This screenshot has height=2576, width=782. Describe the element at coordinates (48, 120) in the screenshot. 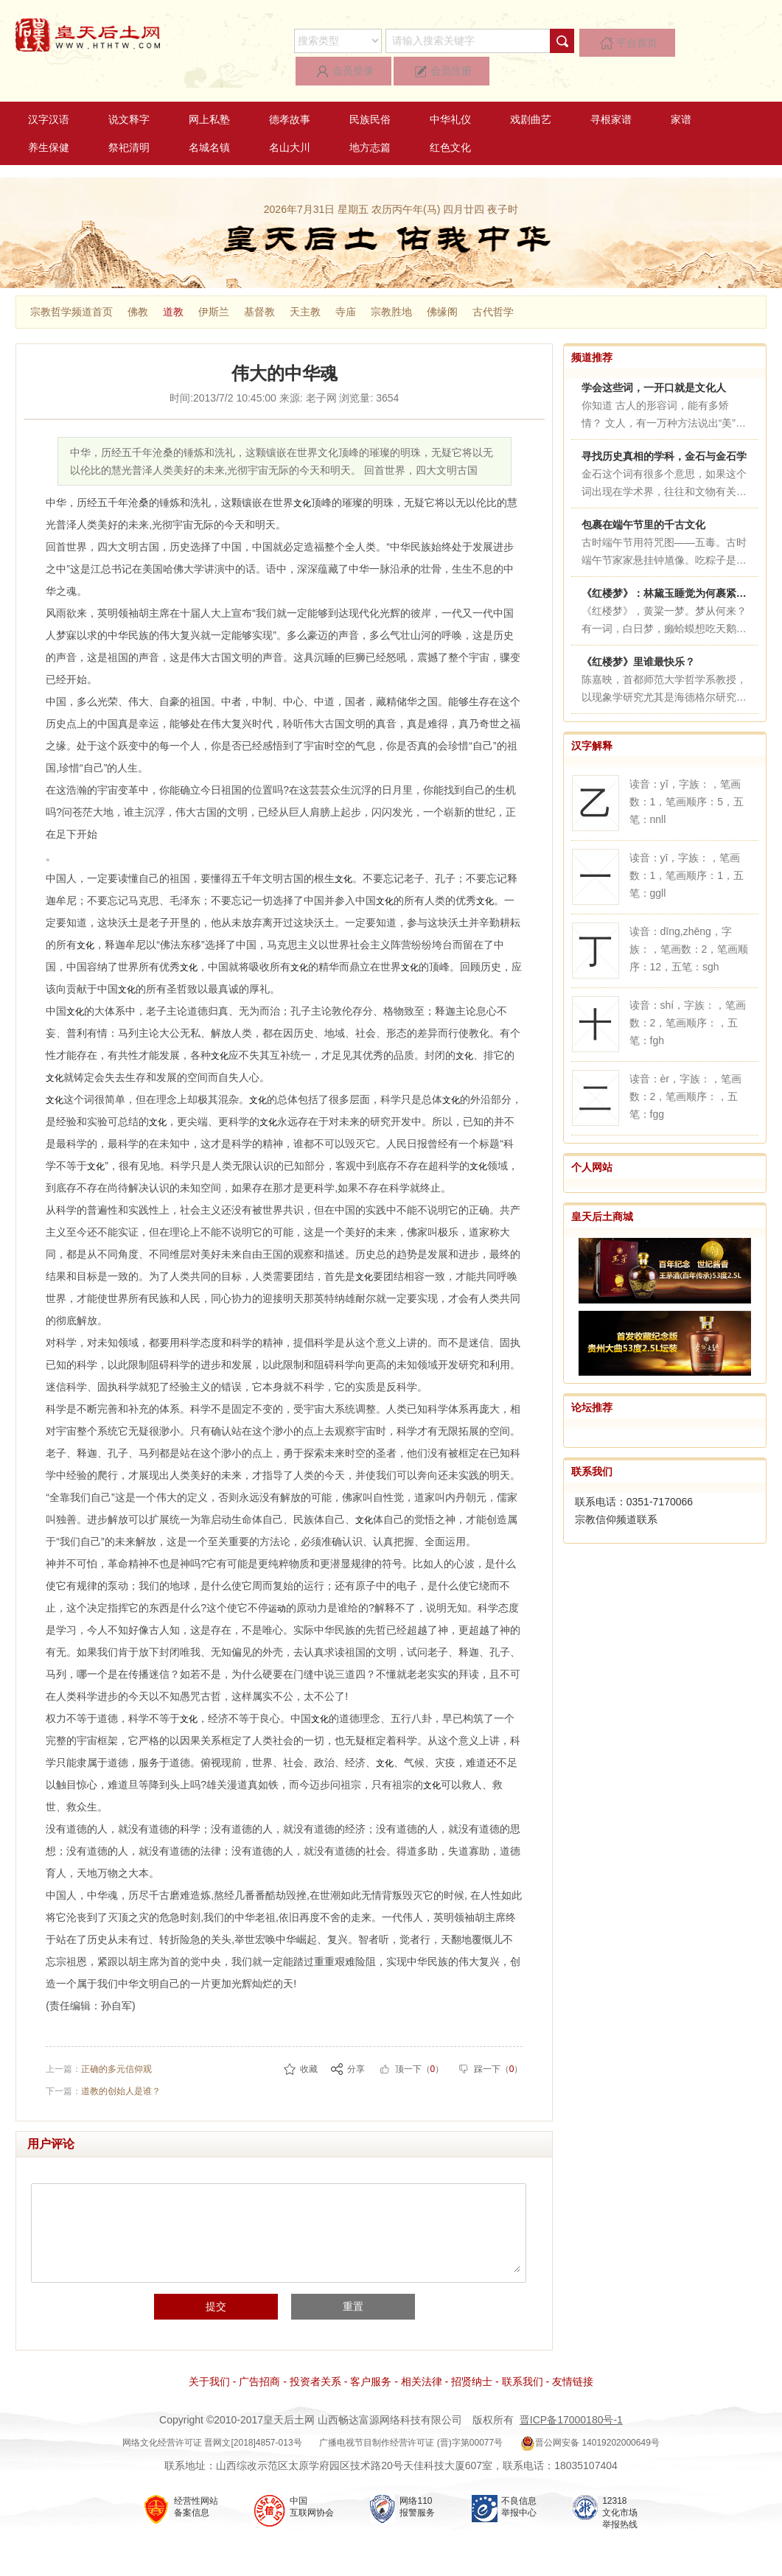

I see `养生保健` at that location.